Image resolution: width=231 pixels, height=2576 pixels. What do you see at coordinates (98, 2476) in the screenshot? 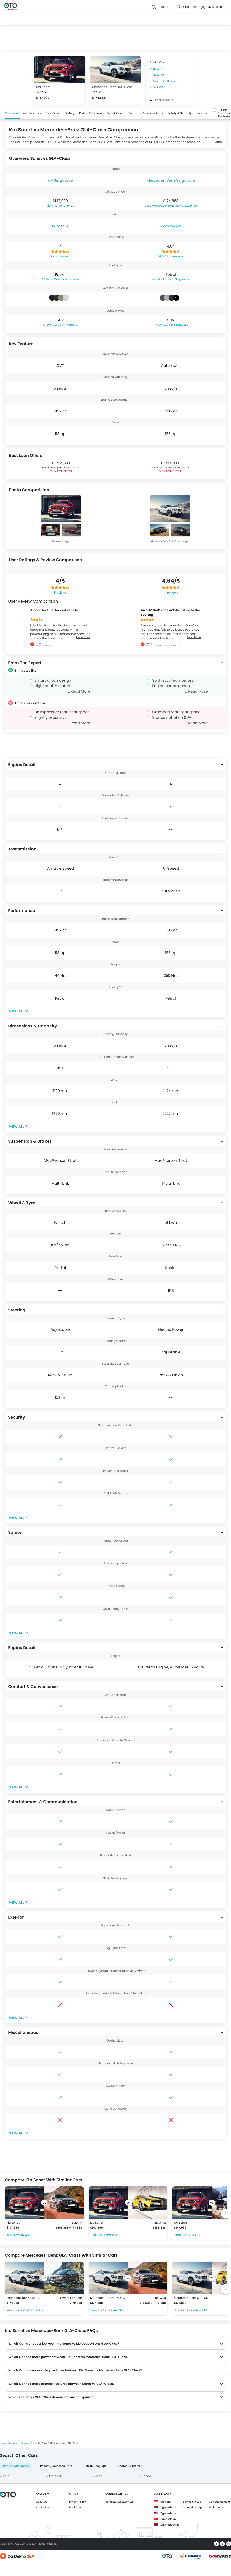
I see `Jeep` at bounding box center [98, 2476].